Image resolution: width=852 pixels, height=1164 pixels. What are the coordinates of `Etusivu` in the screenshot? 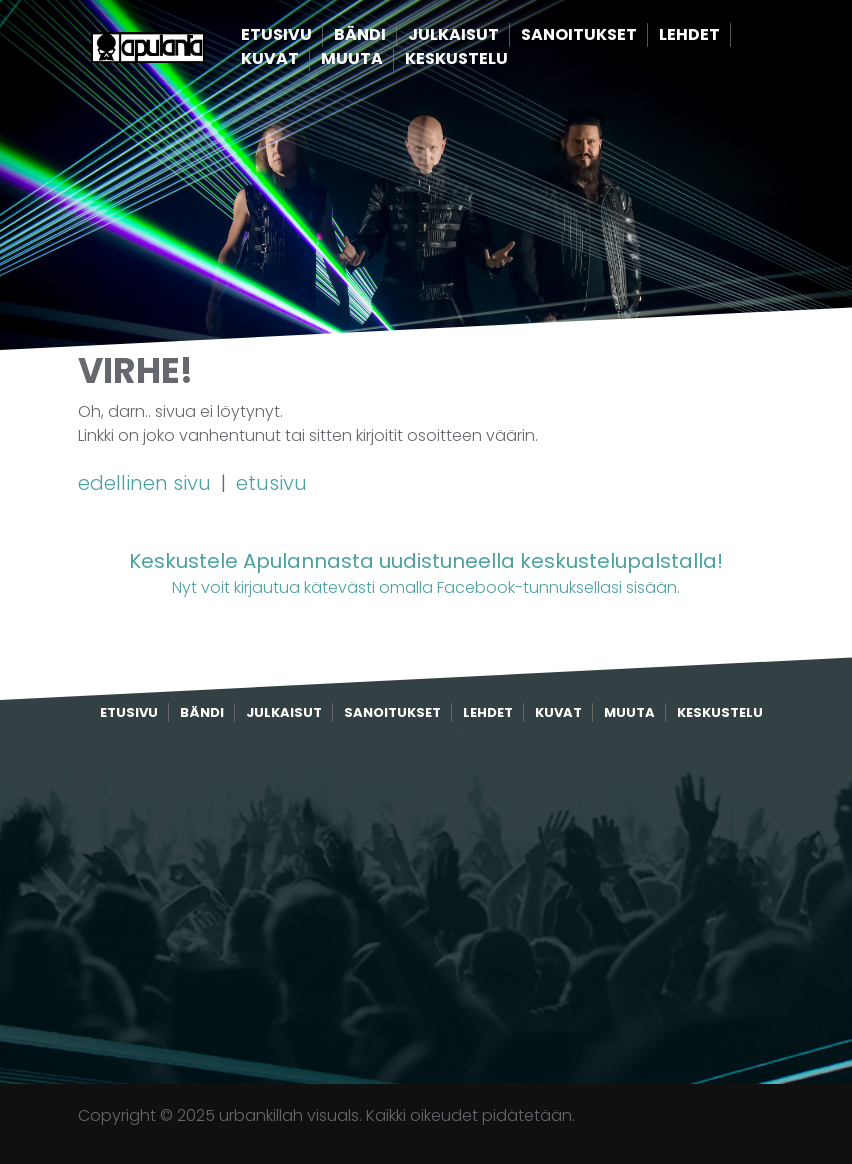 It's located at (310, 35).